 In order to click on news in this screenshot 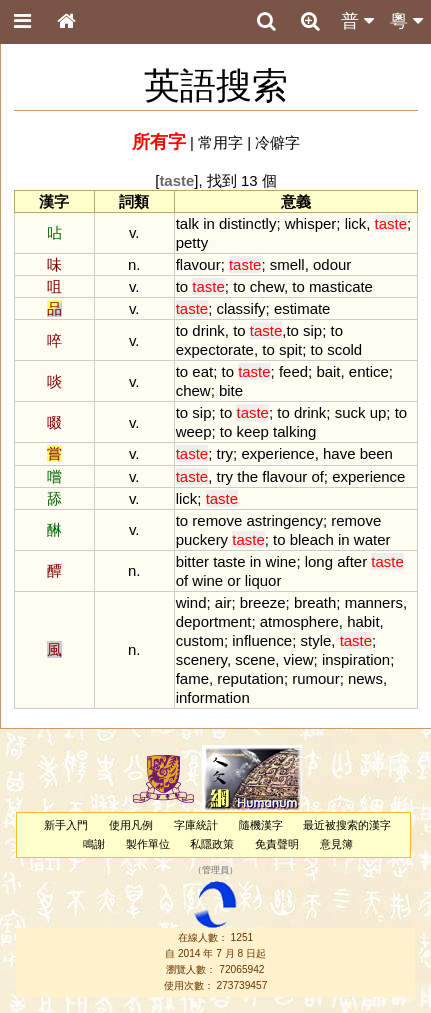, I will do `click(365, 678)`.